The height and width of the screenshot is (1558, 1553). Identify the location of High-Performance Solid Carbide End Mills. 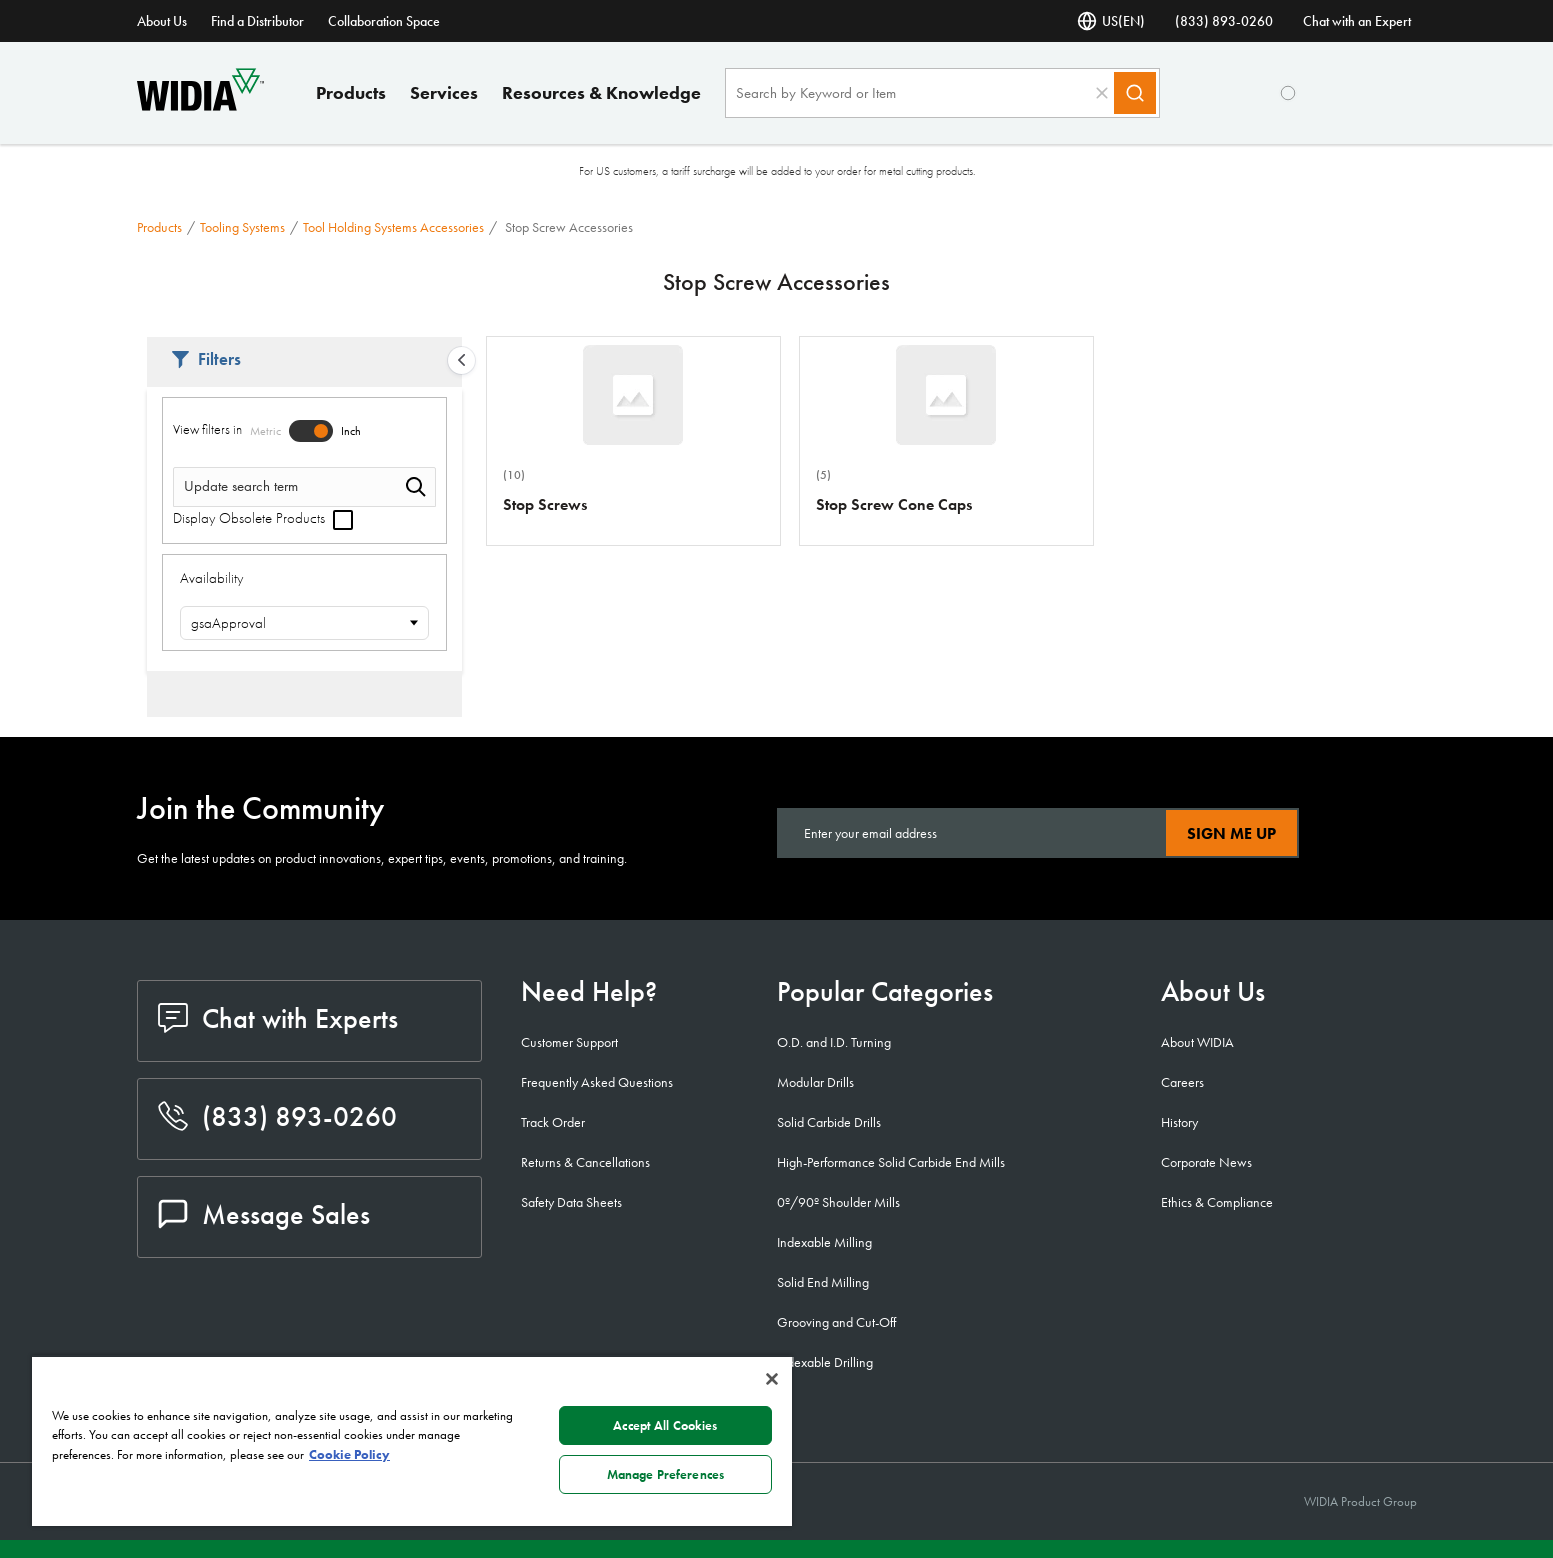
(891, 1162).